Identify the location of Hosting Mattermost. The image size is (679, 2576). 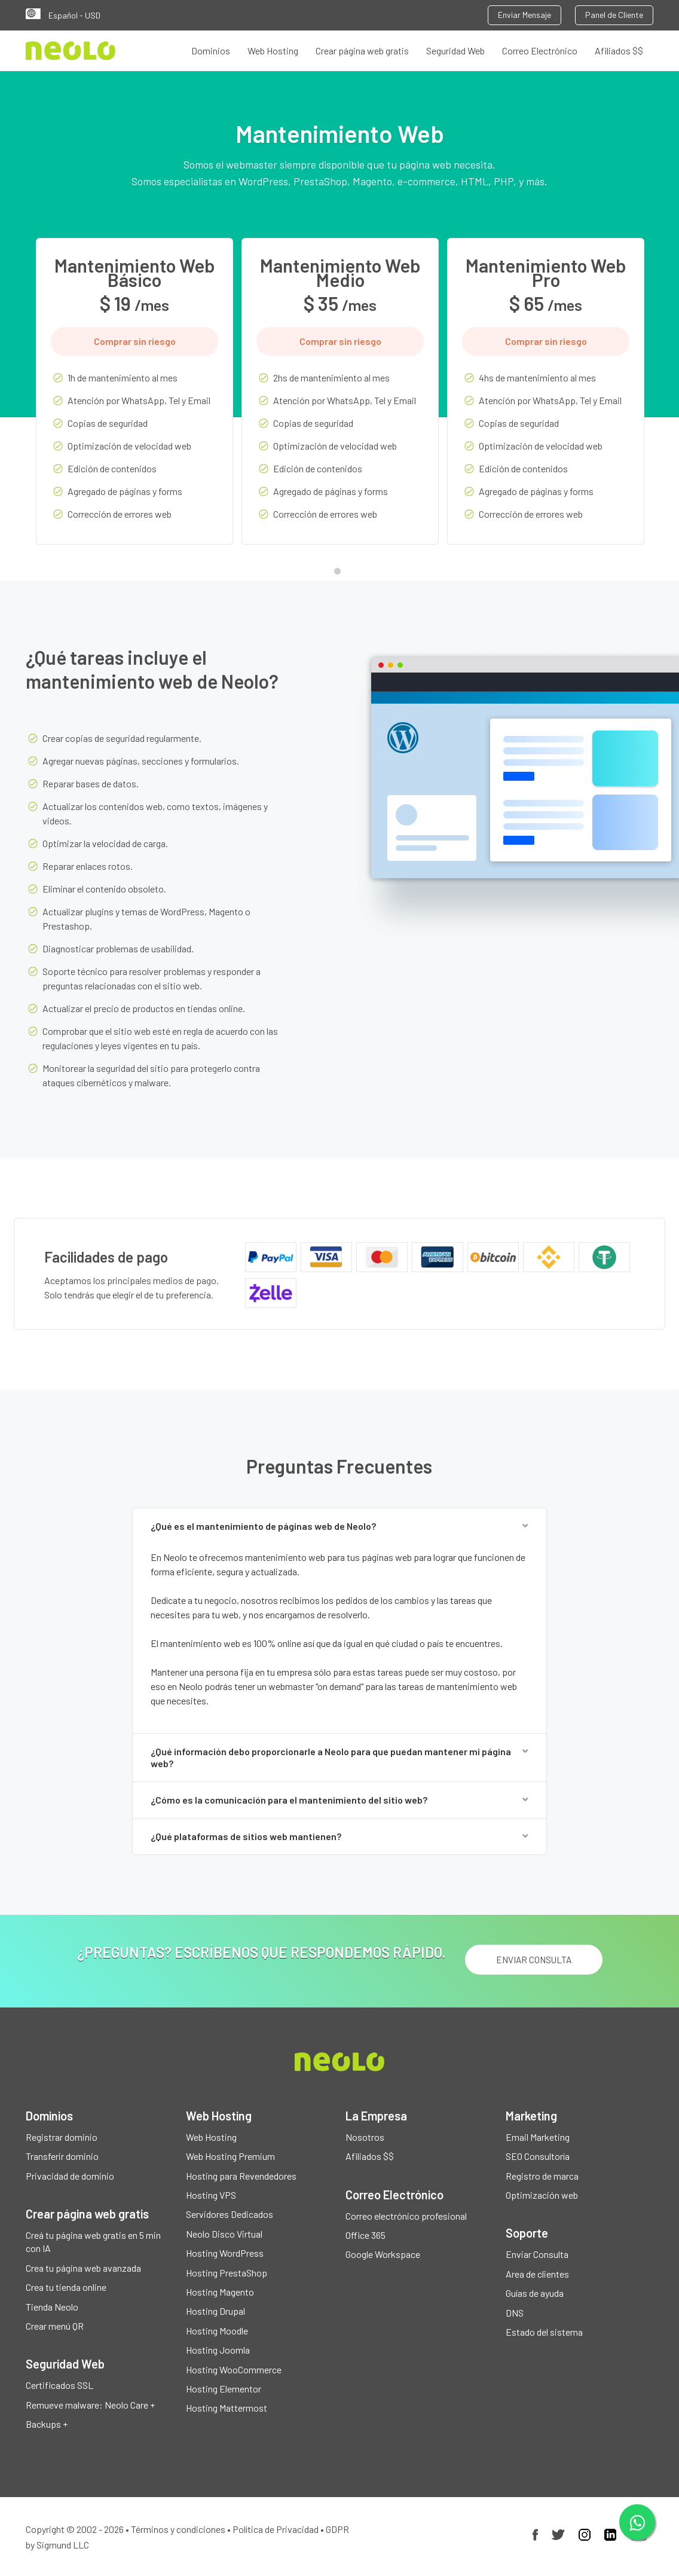
(226, 2408).